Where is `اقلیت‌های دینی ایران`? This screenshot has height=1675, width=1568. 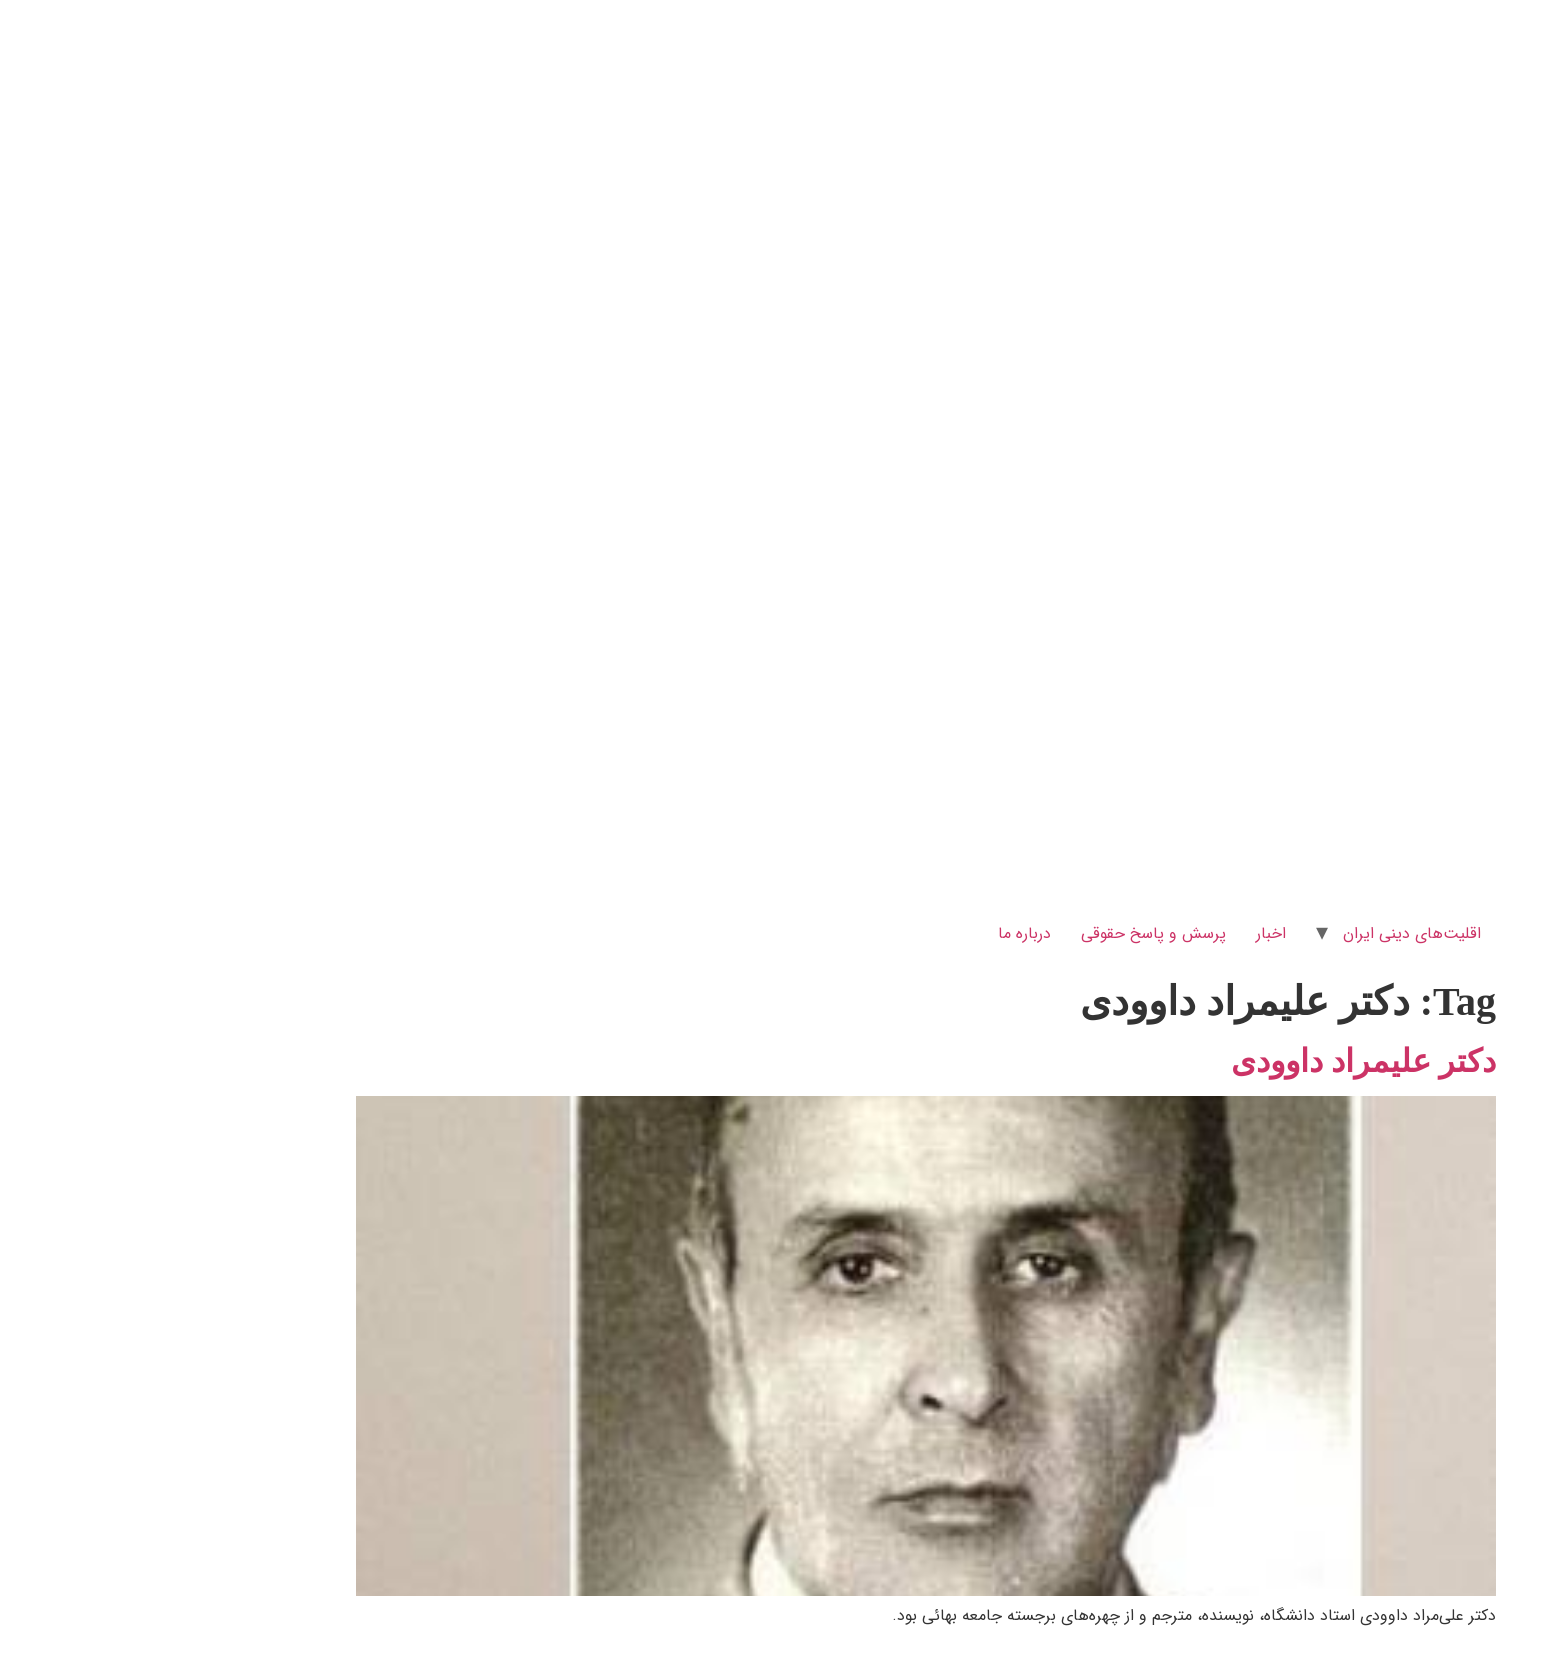 اقلیت‌های دینی ایران is located at coordinates (1270, 933).